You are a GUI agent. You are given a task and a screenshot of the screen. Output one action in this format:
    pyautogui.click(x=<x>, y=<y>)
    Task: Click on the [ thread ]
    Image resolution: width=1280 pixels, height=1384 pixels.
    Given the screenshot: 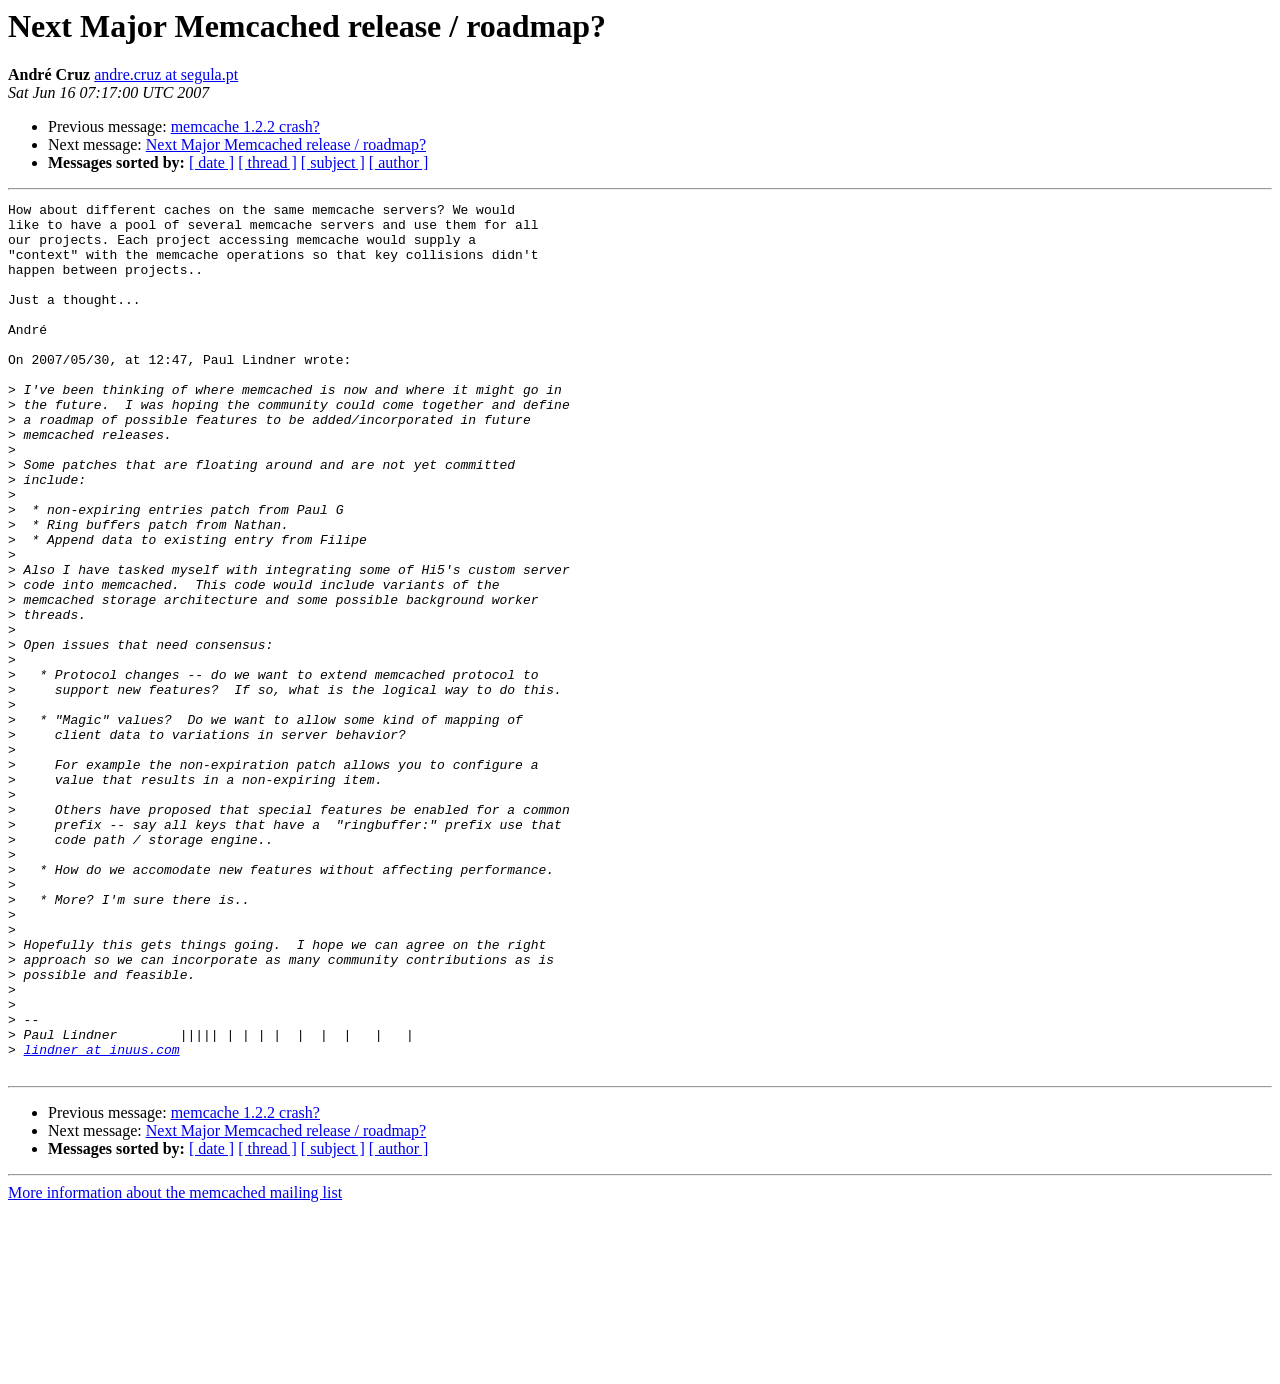 What is the action you would take?
    pyautogui.click(x=267, y=162)
    